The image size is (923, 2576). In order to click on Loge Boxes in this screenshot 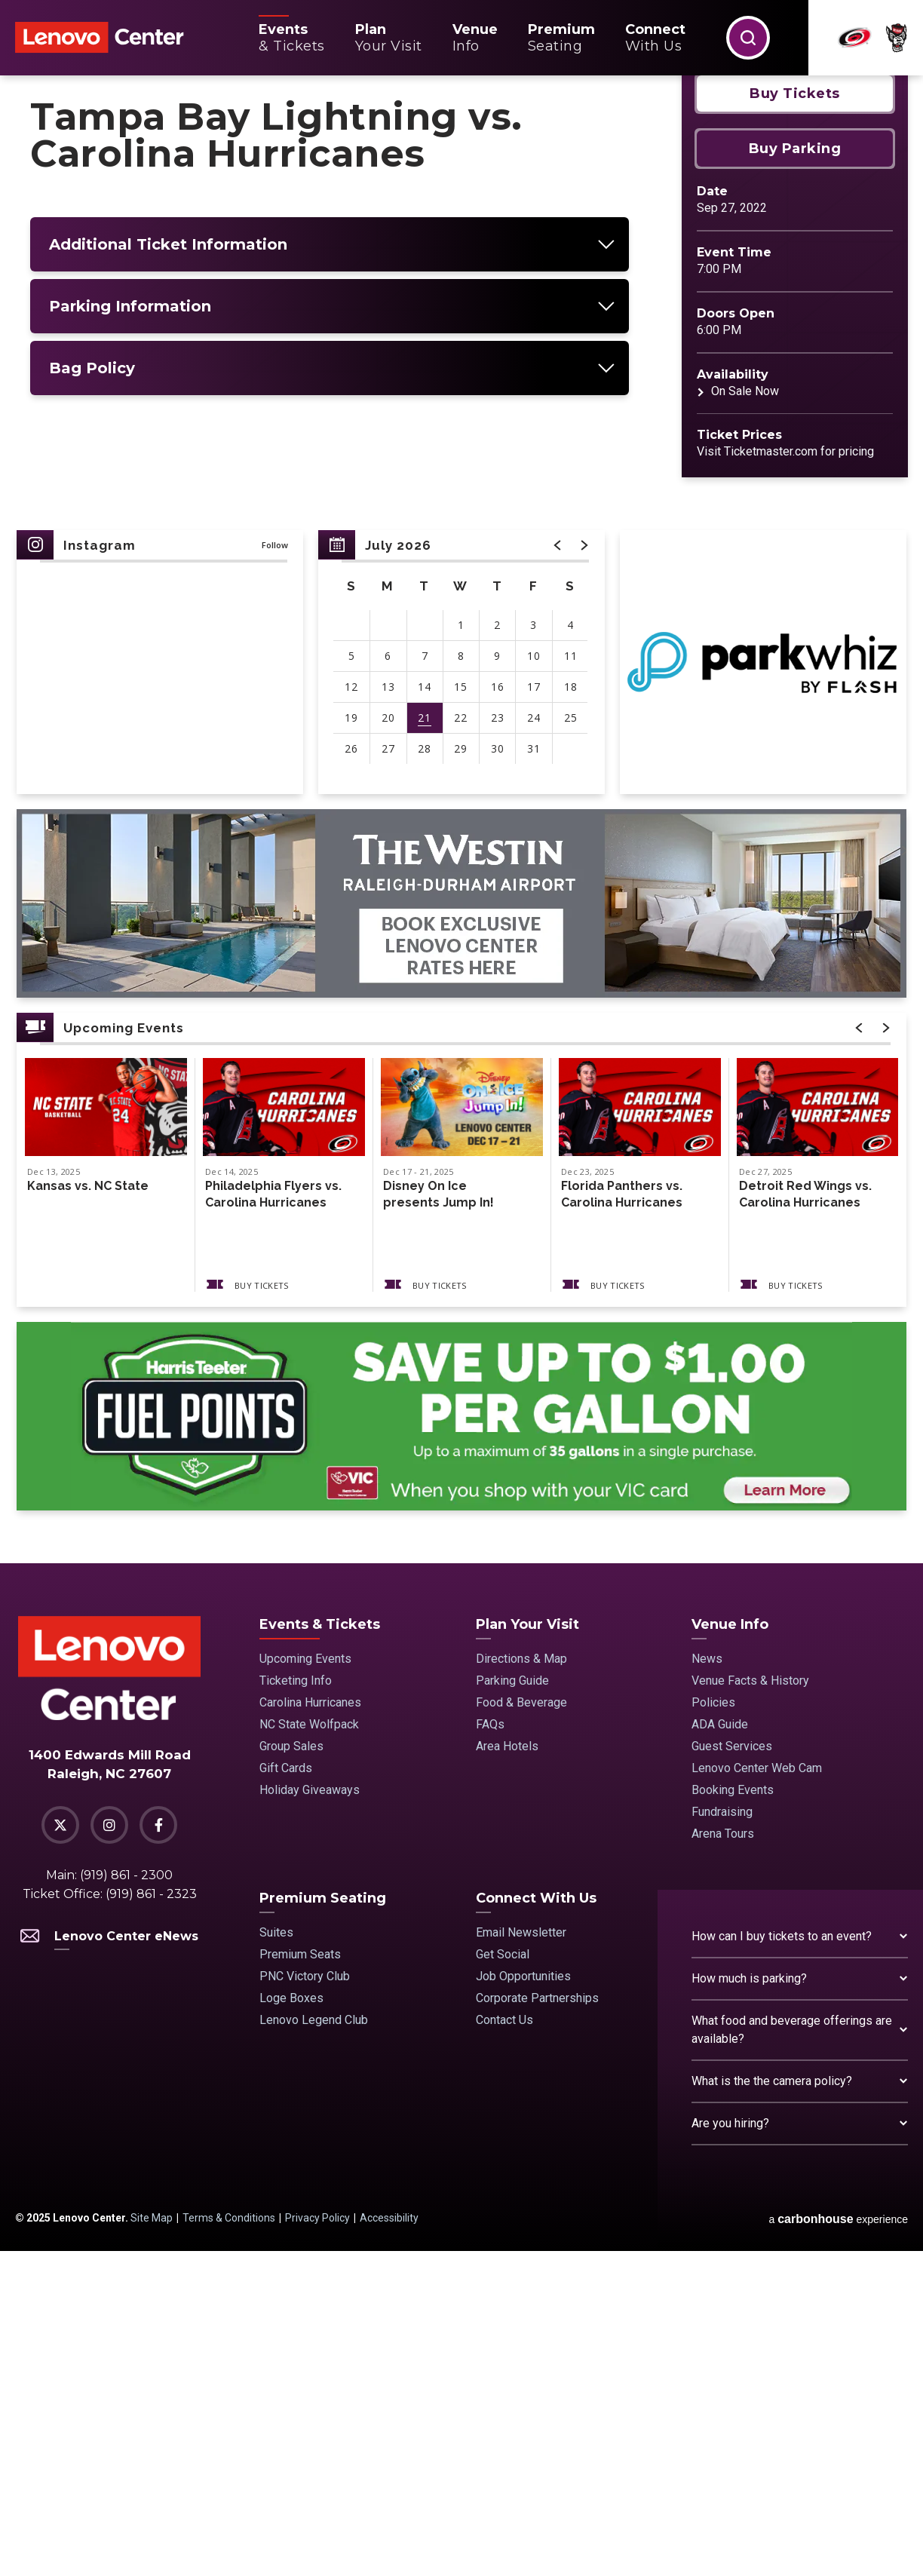, I will do `click(291, 2323)`.